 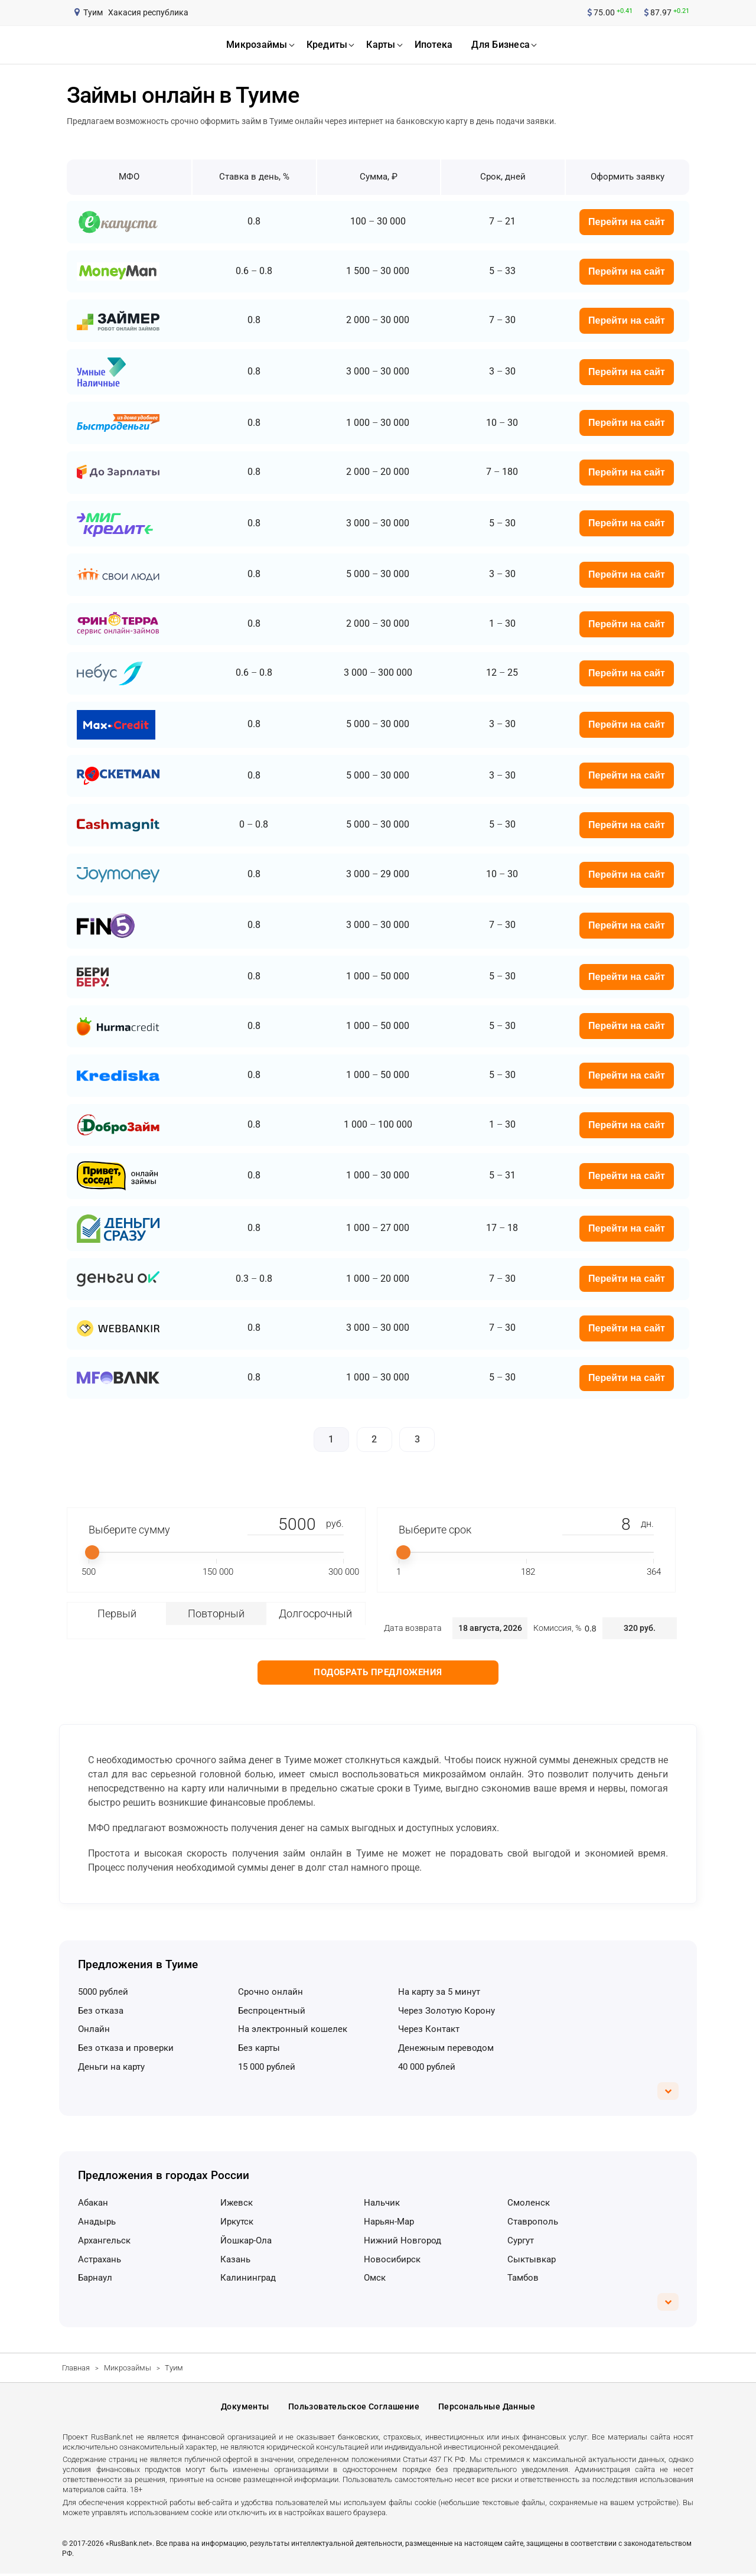 What do you see at coordinates (270, 1991) in the screenshot?
I see `срочно онлайн` at bounding box center [270, 1991].